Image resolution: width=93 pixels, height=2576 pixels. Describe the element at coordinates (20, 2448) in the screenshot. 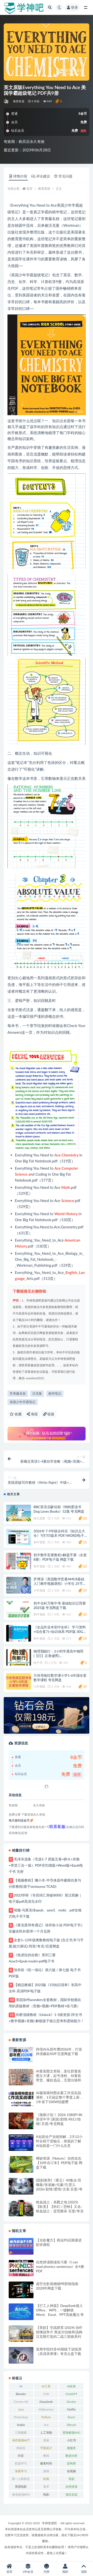

I see `尚硅谷 [尚硅谷 (25 项)]` at that location.